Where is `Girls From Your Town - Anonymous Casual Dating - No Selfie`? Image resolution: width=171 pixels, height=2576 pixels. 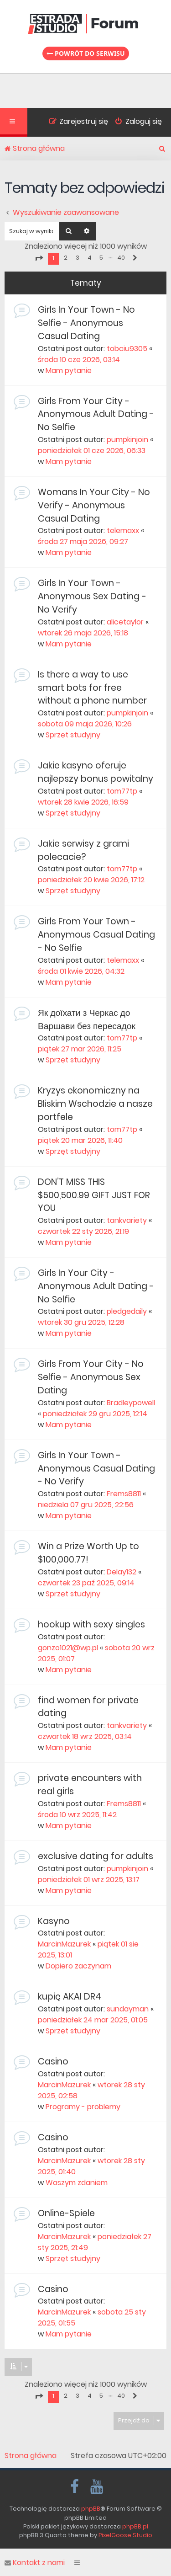
Girls From Your Town - Anonymous Casual Dating - No Selfie is located at coordinates (96, 934).